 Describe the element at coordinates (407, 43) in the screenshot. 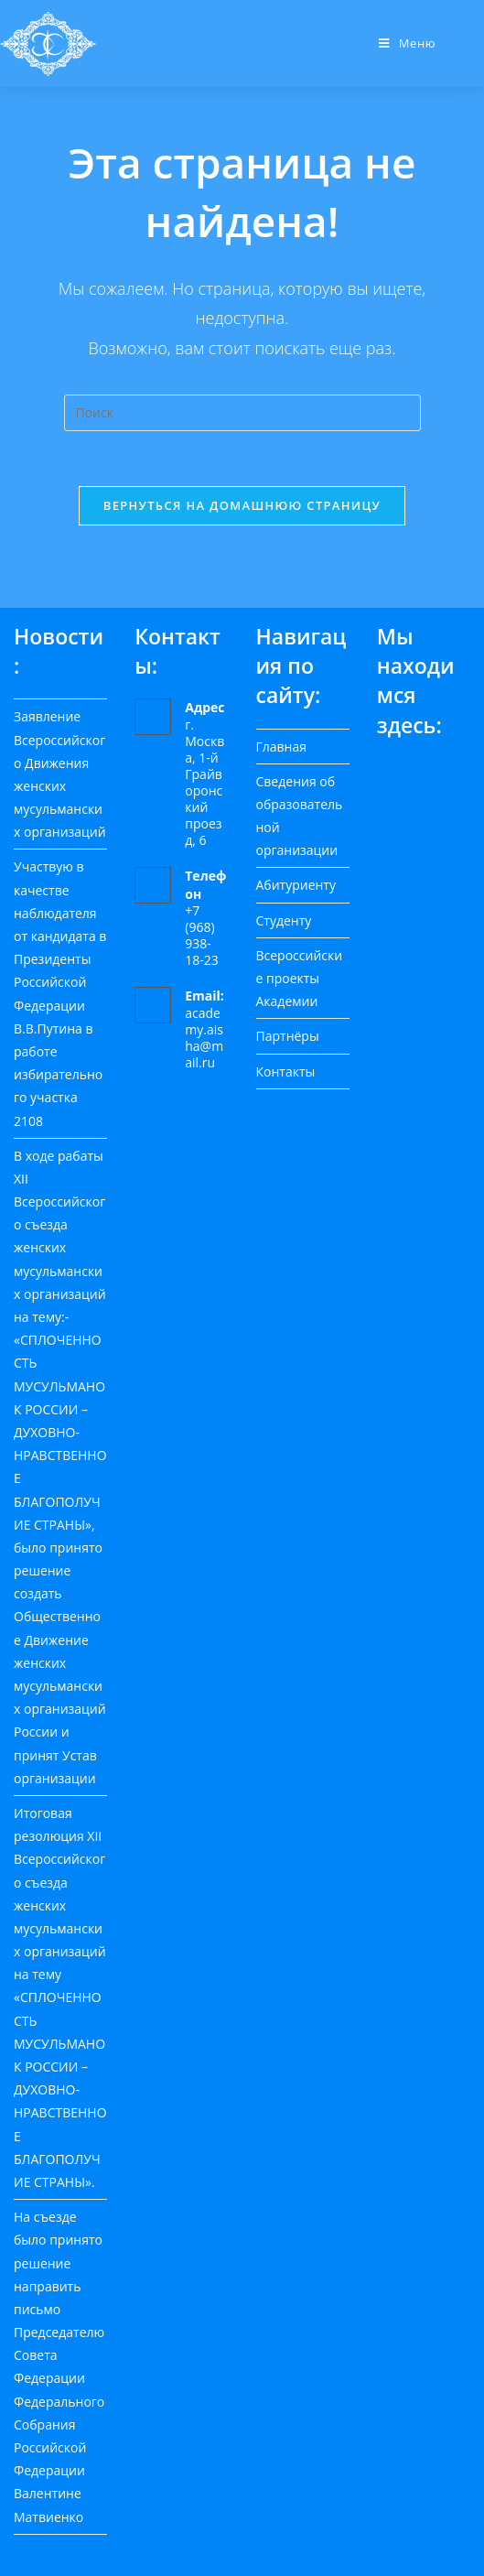

I see `[Мобильное меню]` at that location.